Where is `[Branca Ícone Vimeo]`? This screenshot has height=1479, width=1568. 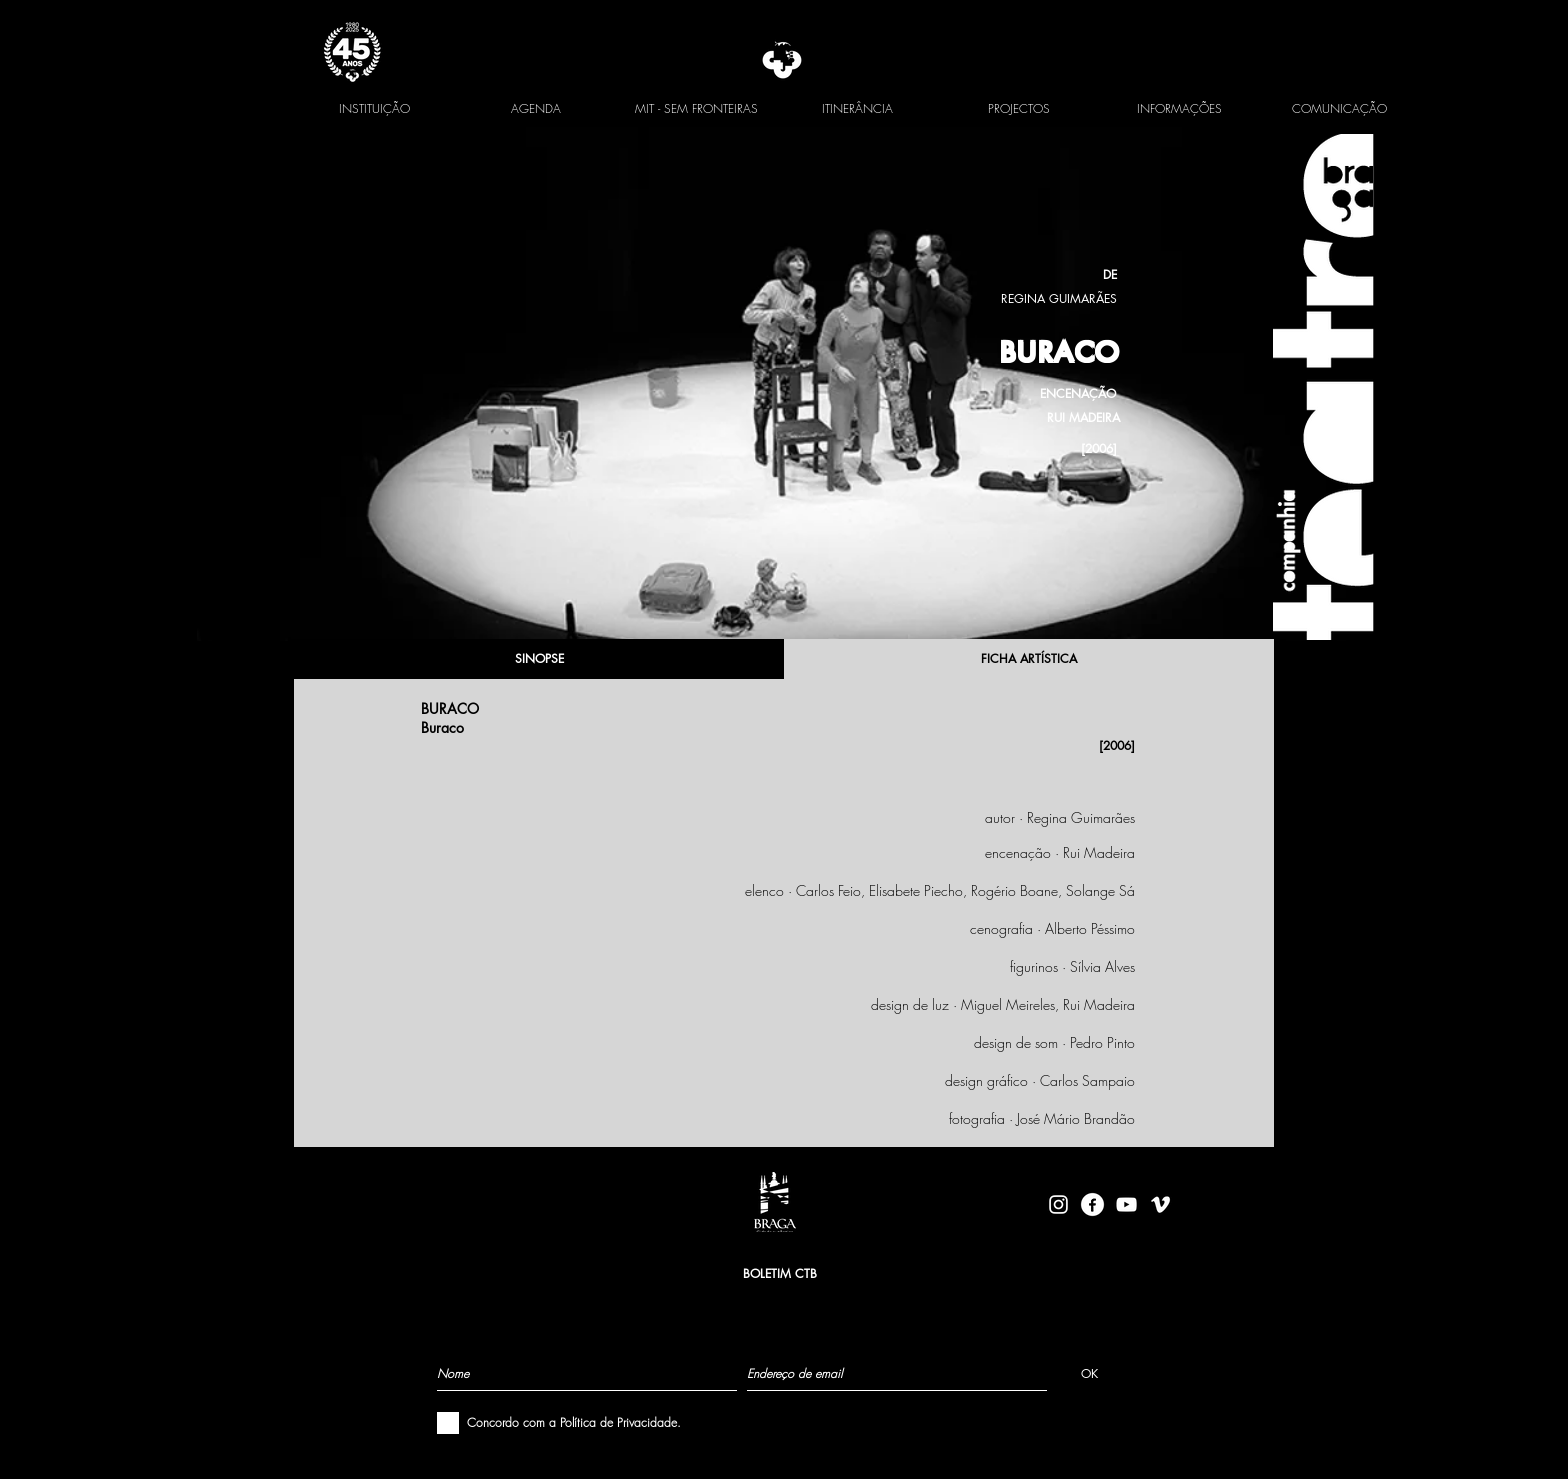
[Branca Ícone Vimeo] is located at coordinates (1160, 1204).